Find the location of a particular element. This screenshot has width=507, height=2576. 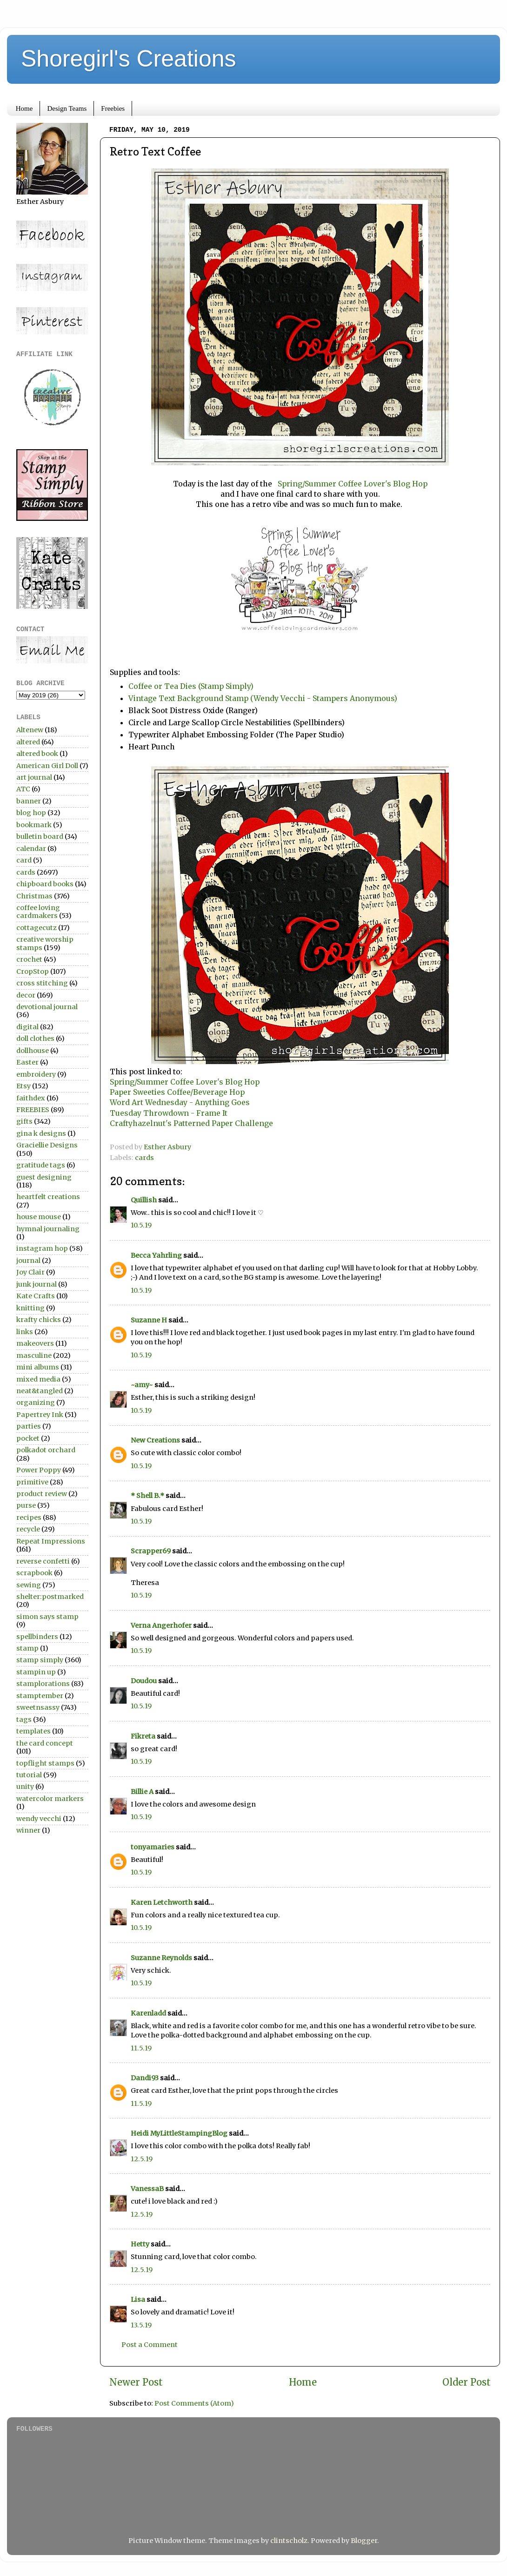

Etsy is located at coordinates (23, 1086).